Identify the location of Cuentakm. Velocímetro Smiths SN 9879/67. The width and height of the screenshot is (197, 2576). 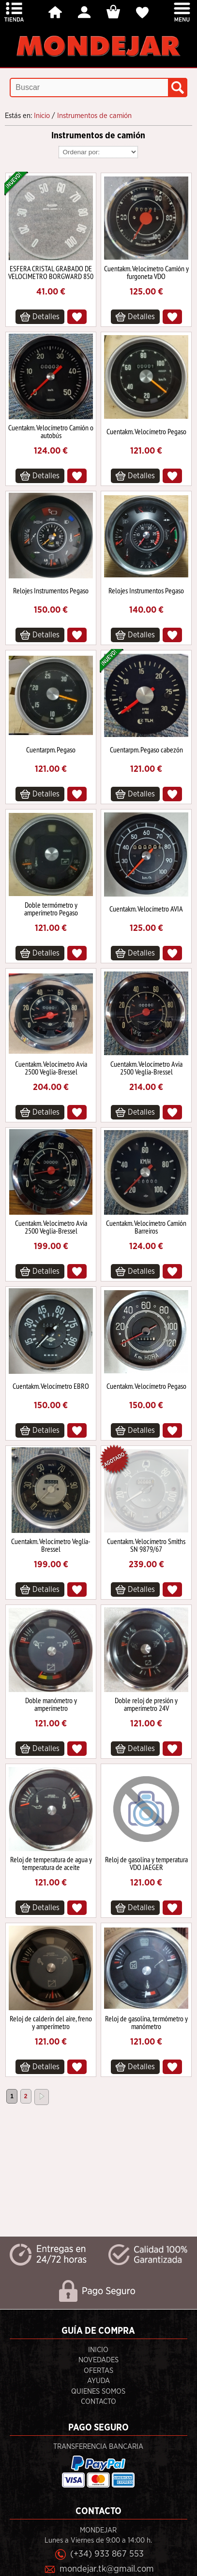
(146, 1545).